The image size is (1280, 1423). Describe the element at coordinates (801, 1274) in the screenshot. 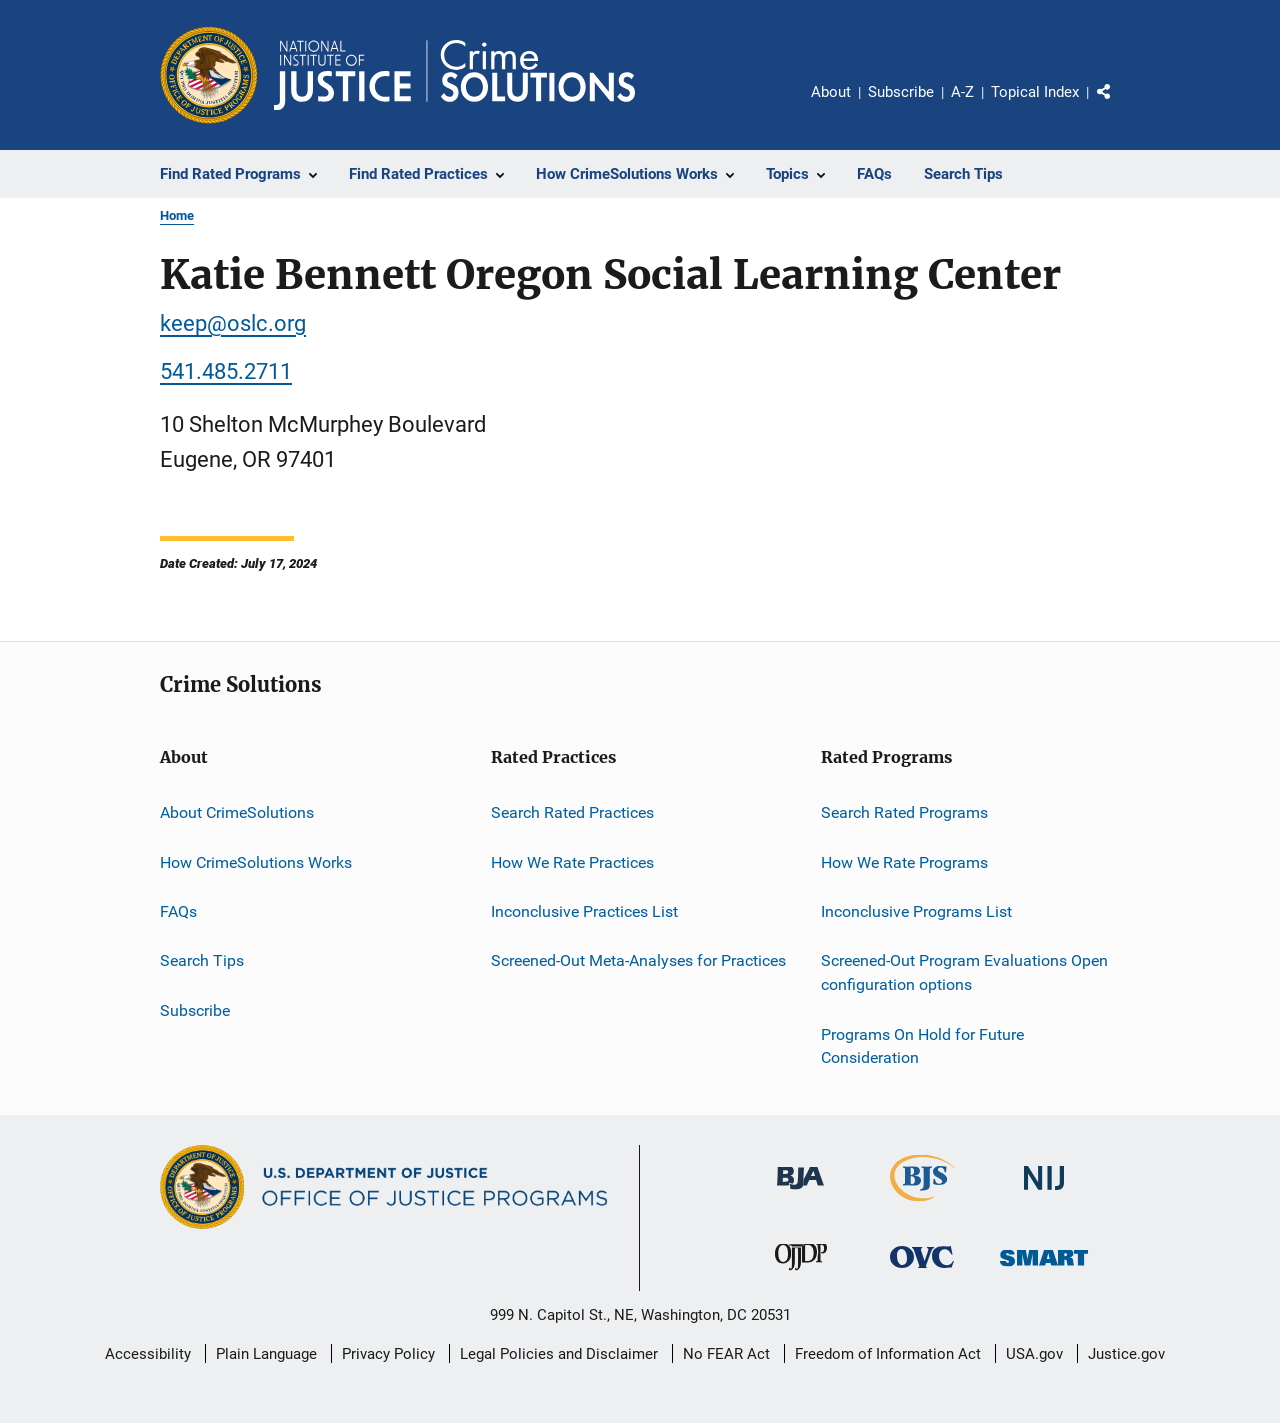

I see `[Office of Juvenile Justice and Delinquency Prevention]` at that location.